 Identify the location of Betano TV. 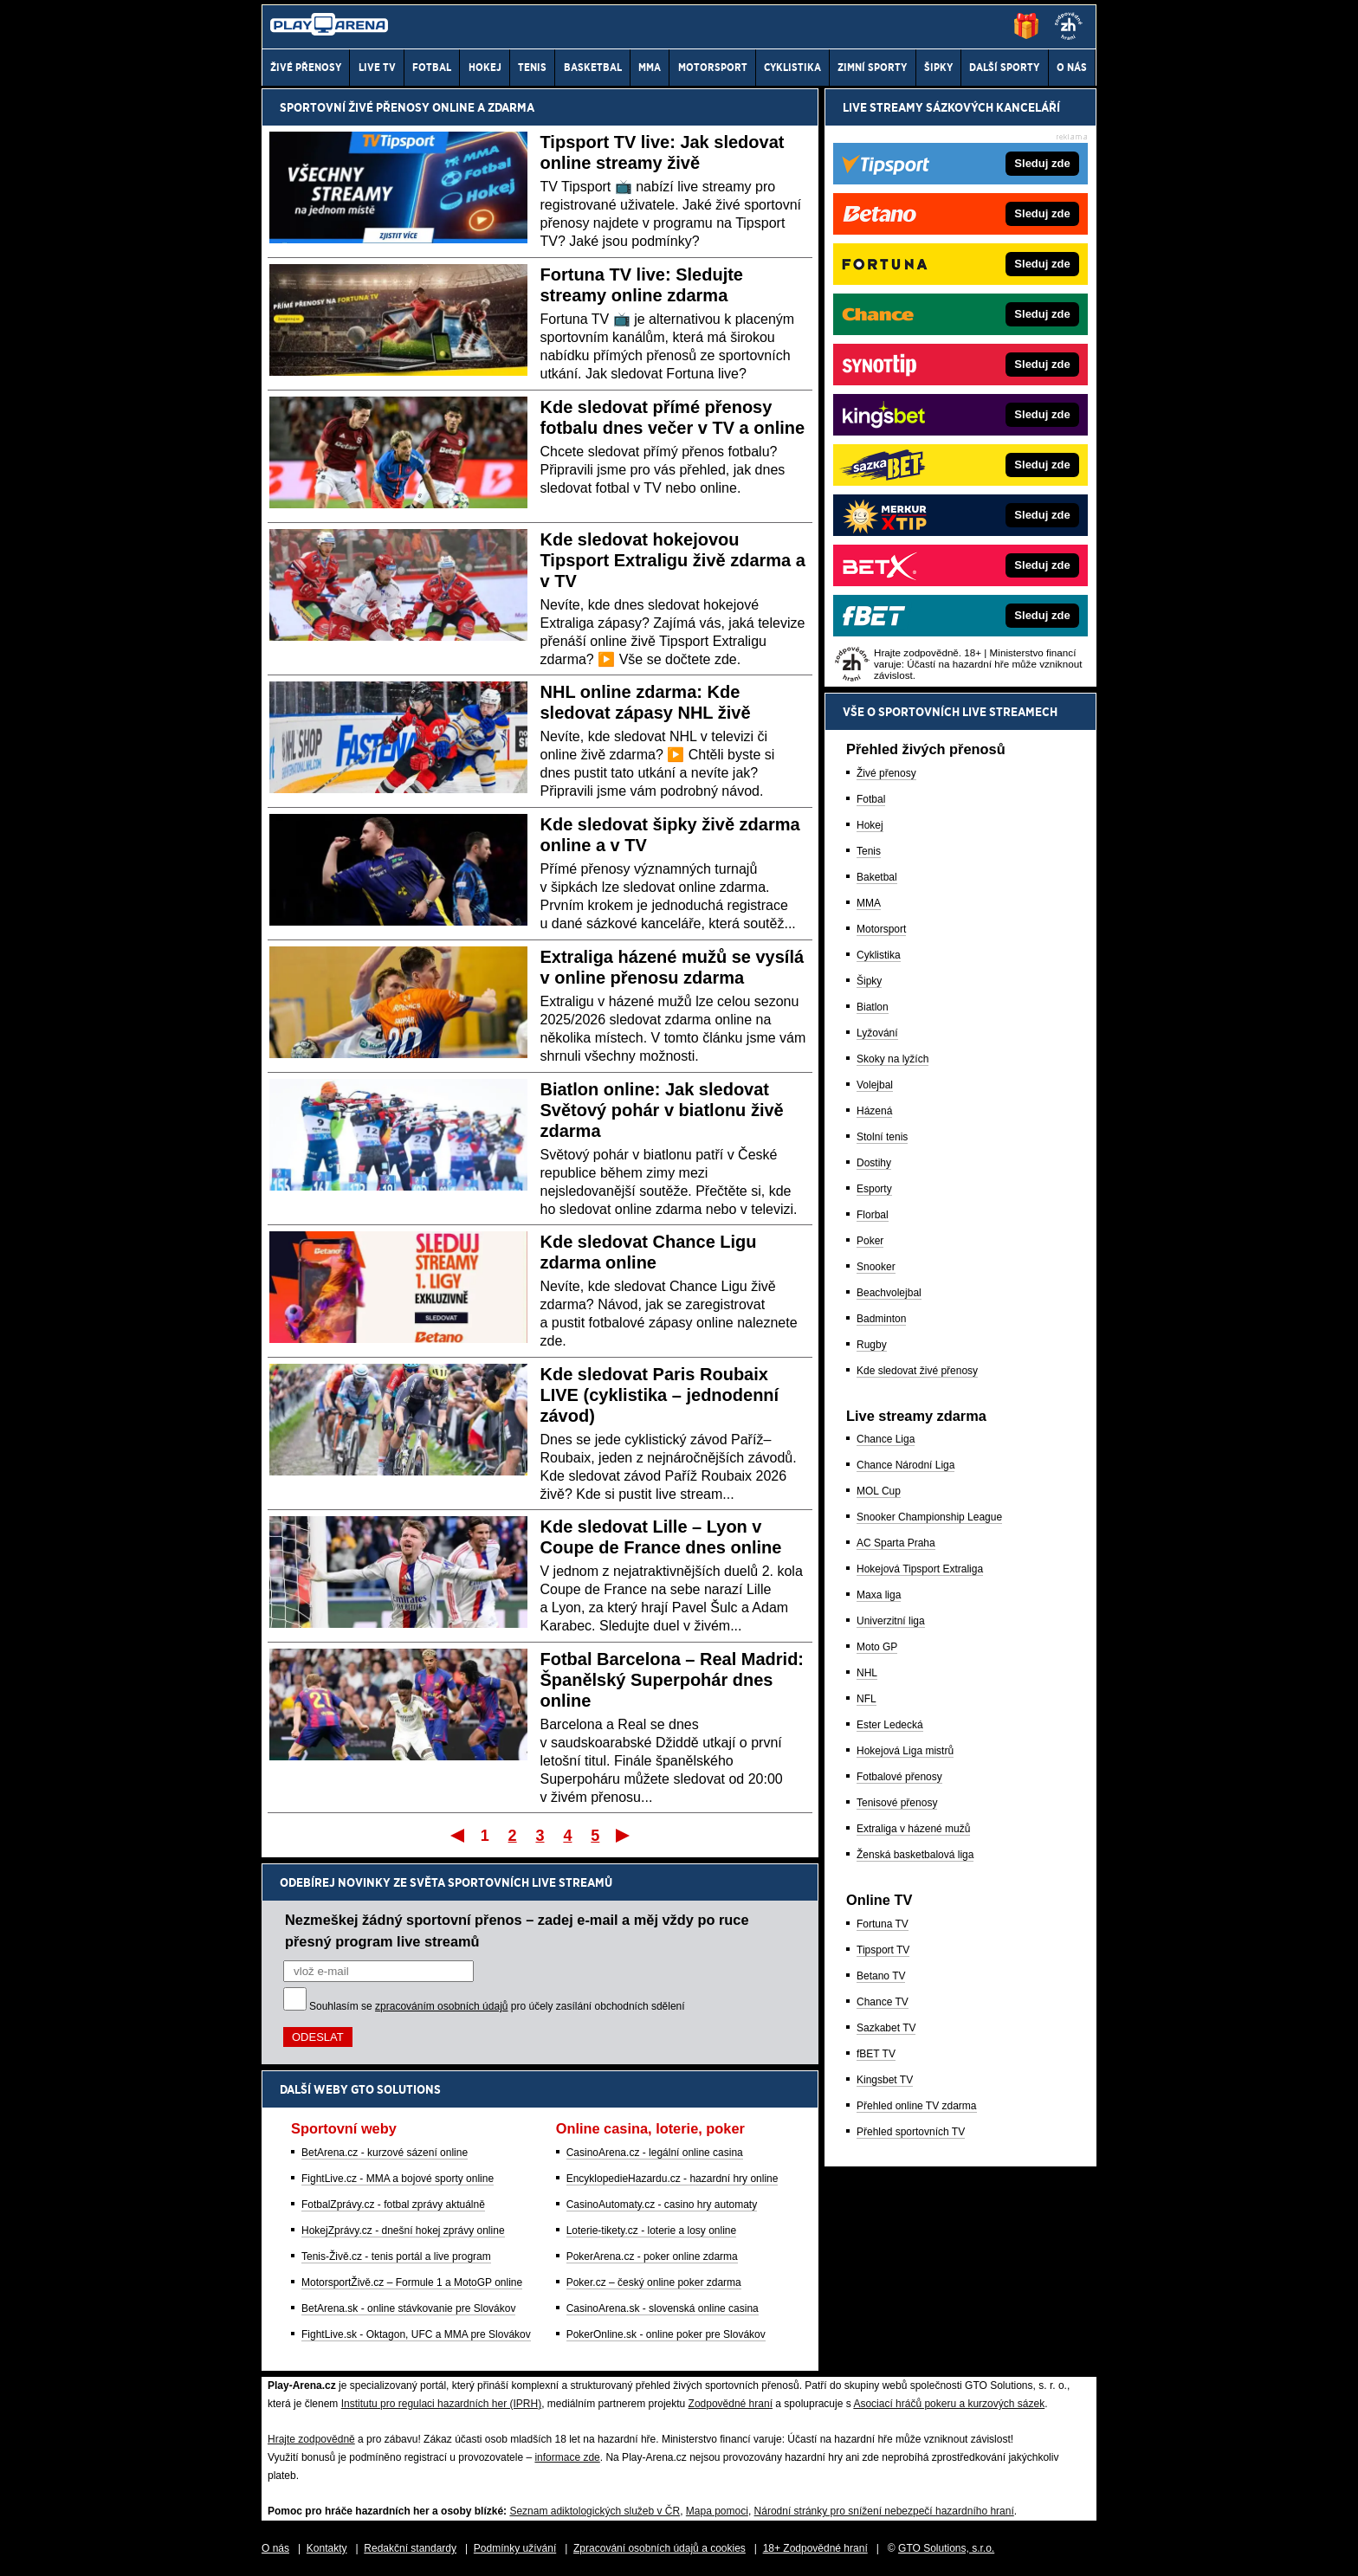
(881, 1976).